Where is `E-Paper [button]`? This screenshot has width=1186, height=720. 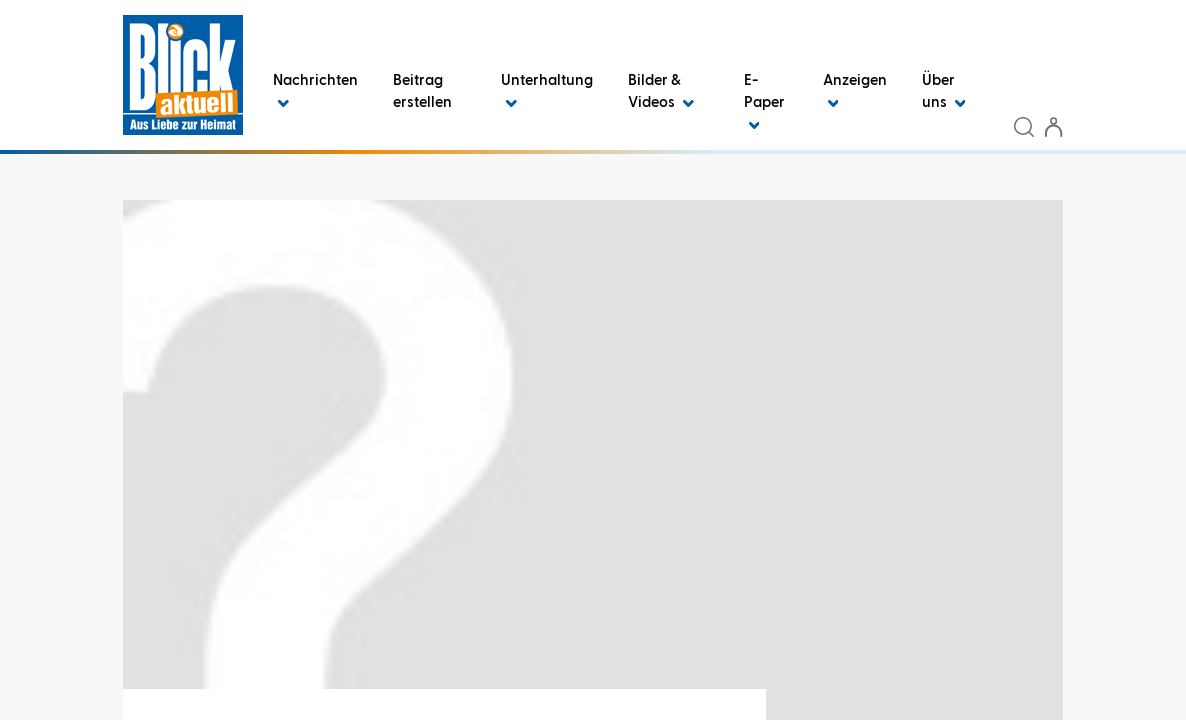
E-Paper [button] is located at coordinates (764, 102).